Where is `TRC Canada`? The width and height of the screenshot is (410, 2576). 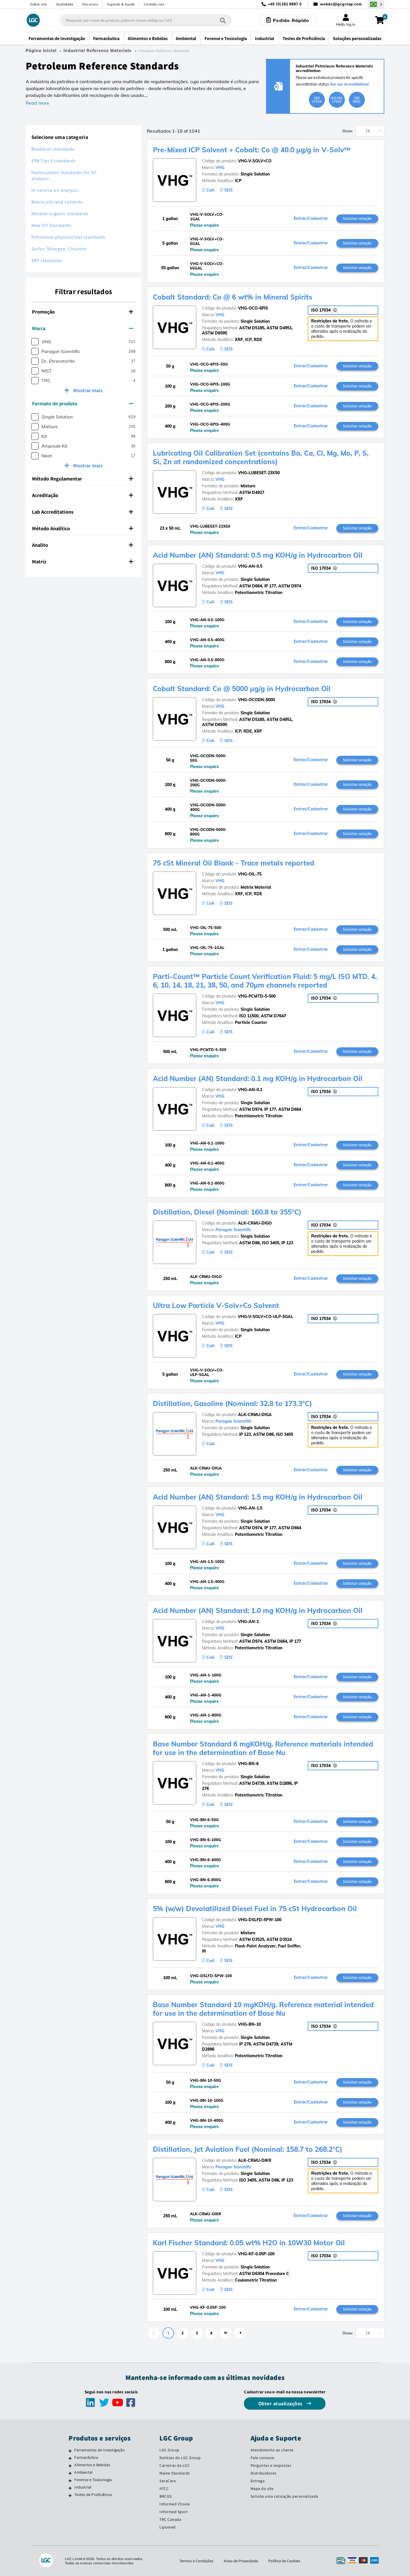
TRC Canada is located at coordinates (170, 2519).